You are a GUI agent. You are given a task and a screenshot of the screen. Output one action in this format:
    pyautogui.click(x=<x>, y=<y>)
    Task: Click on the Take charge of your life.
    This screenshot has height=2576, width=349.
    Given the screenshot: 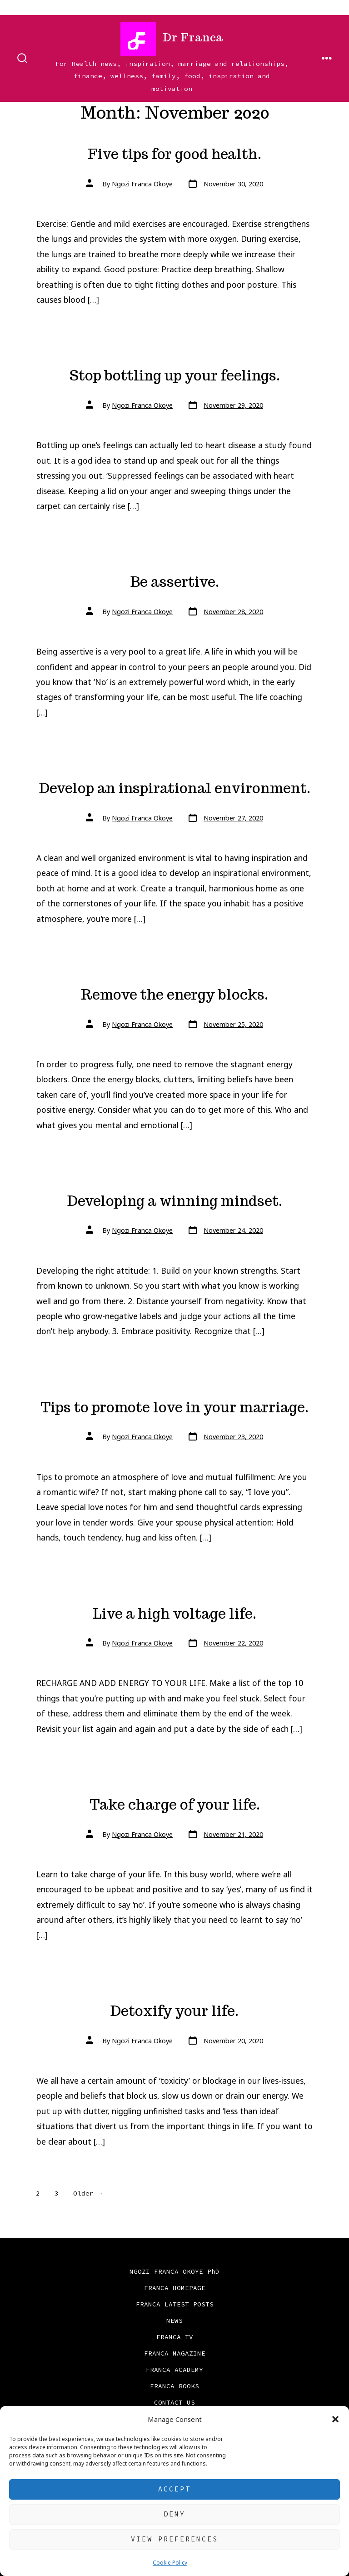 What is the action you would take?
    pyautogui.click(x=175, y=1805)
    